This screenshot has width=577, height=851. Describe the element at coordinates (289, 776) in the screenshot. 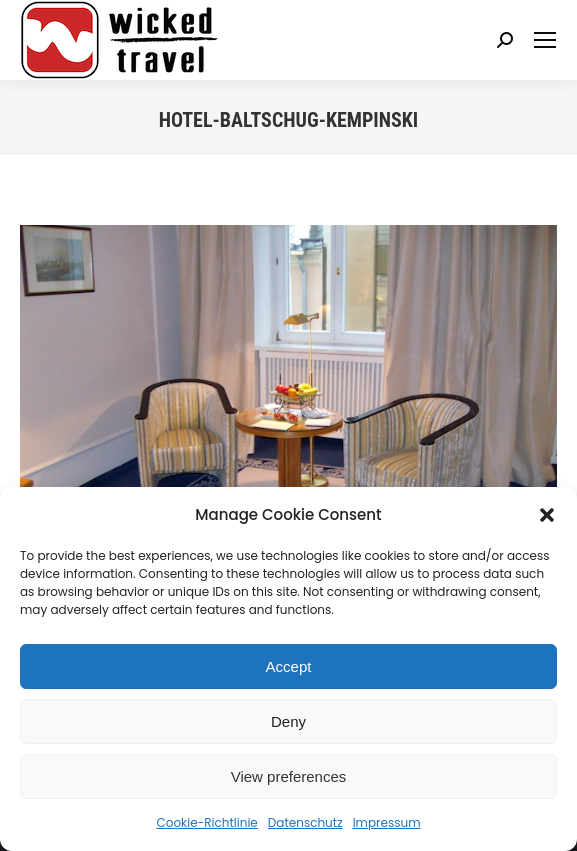

I see `View preferences` at that location.